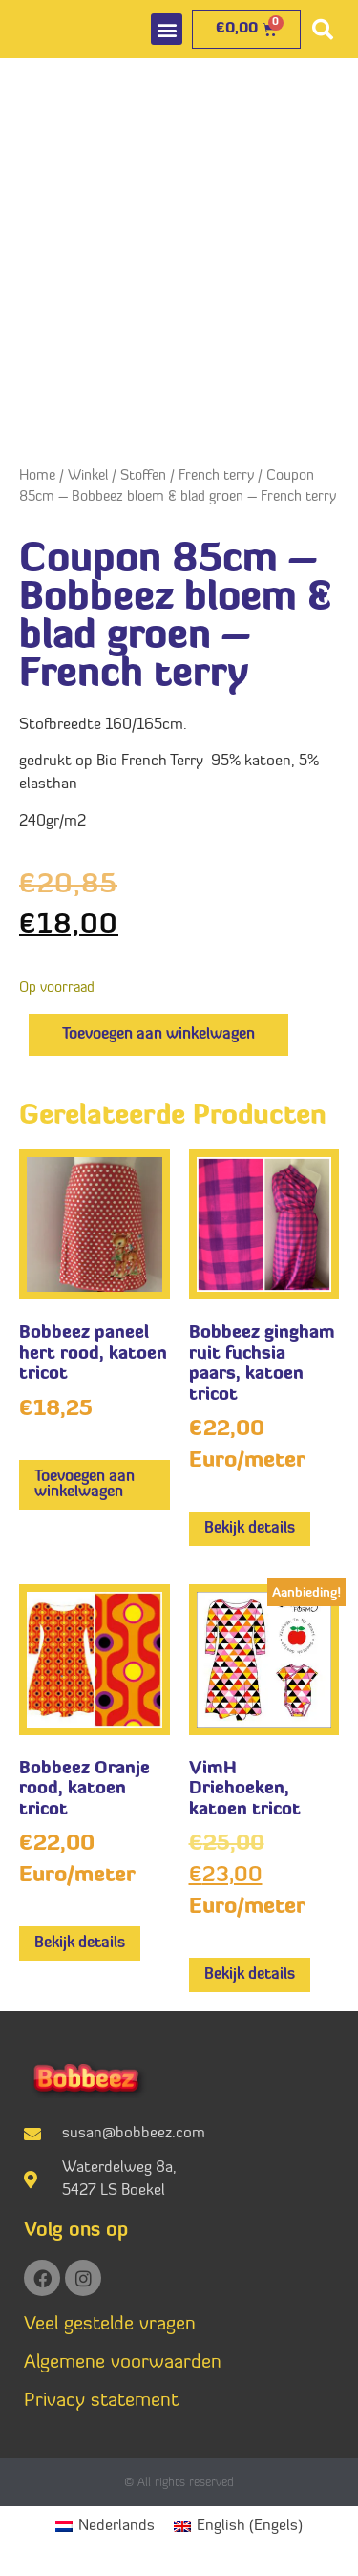 Image resolution: width=358 pixels, height=2576 pixels. I want to click on Toevoegen aan winkelwagen, so click(158, 1034).